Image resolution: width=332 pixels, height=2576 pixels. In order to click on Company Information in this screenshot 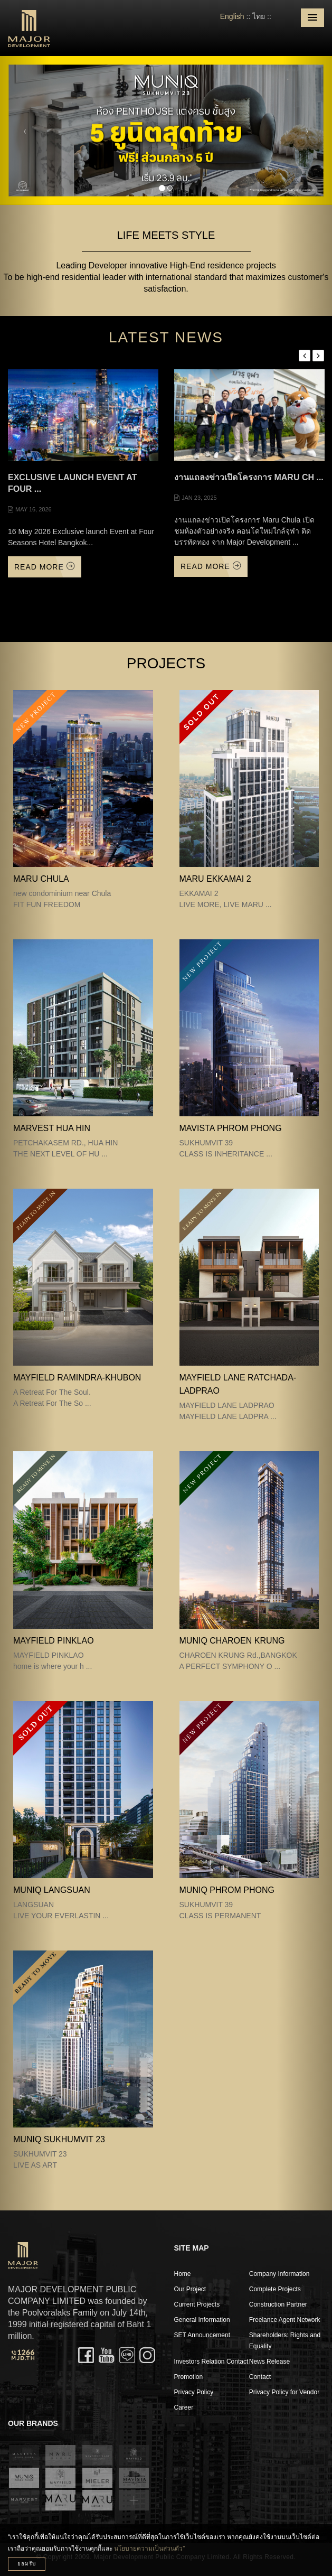, I will do `click(279, 2274)`.